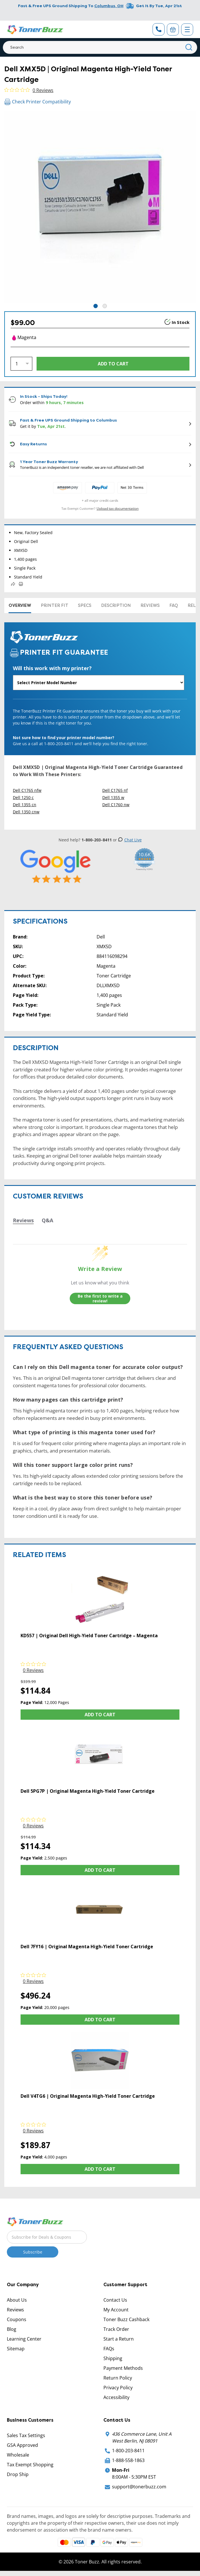  Describe the element at coordinates (128, 2460) in the screenshot. I see `1-888-558-1863` at that location.